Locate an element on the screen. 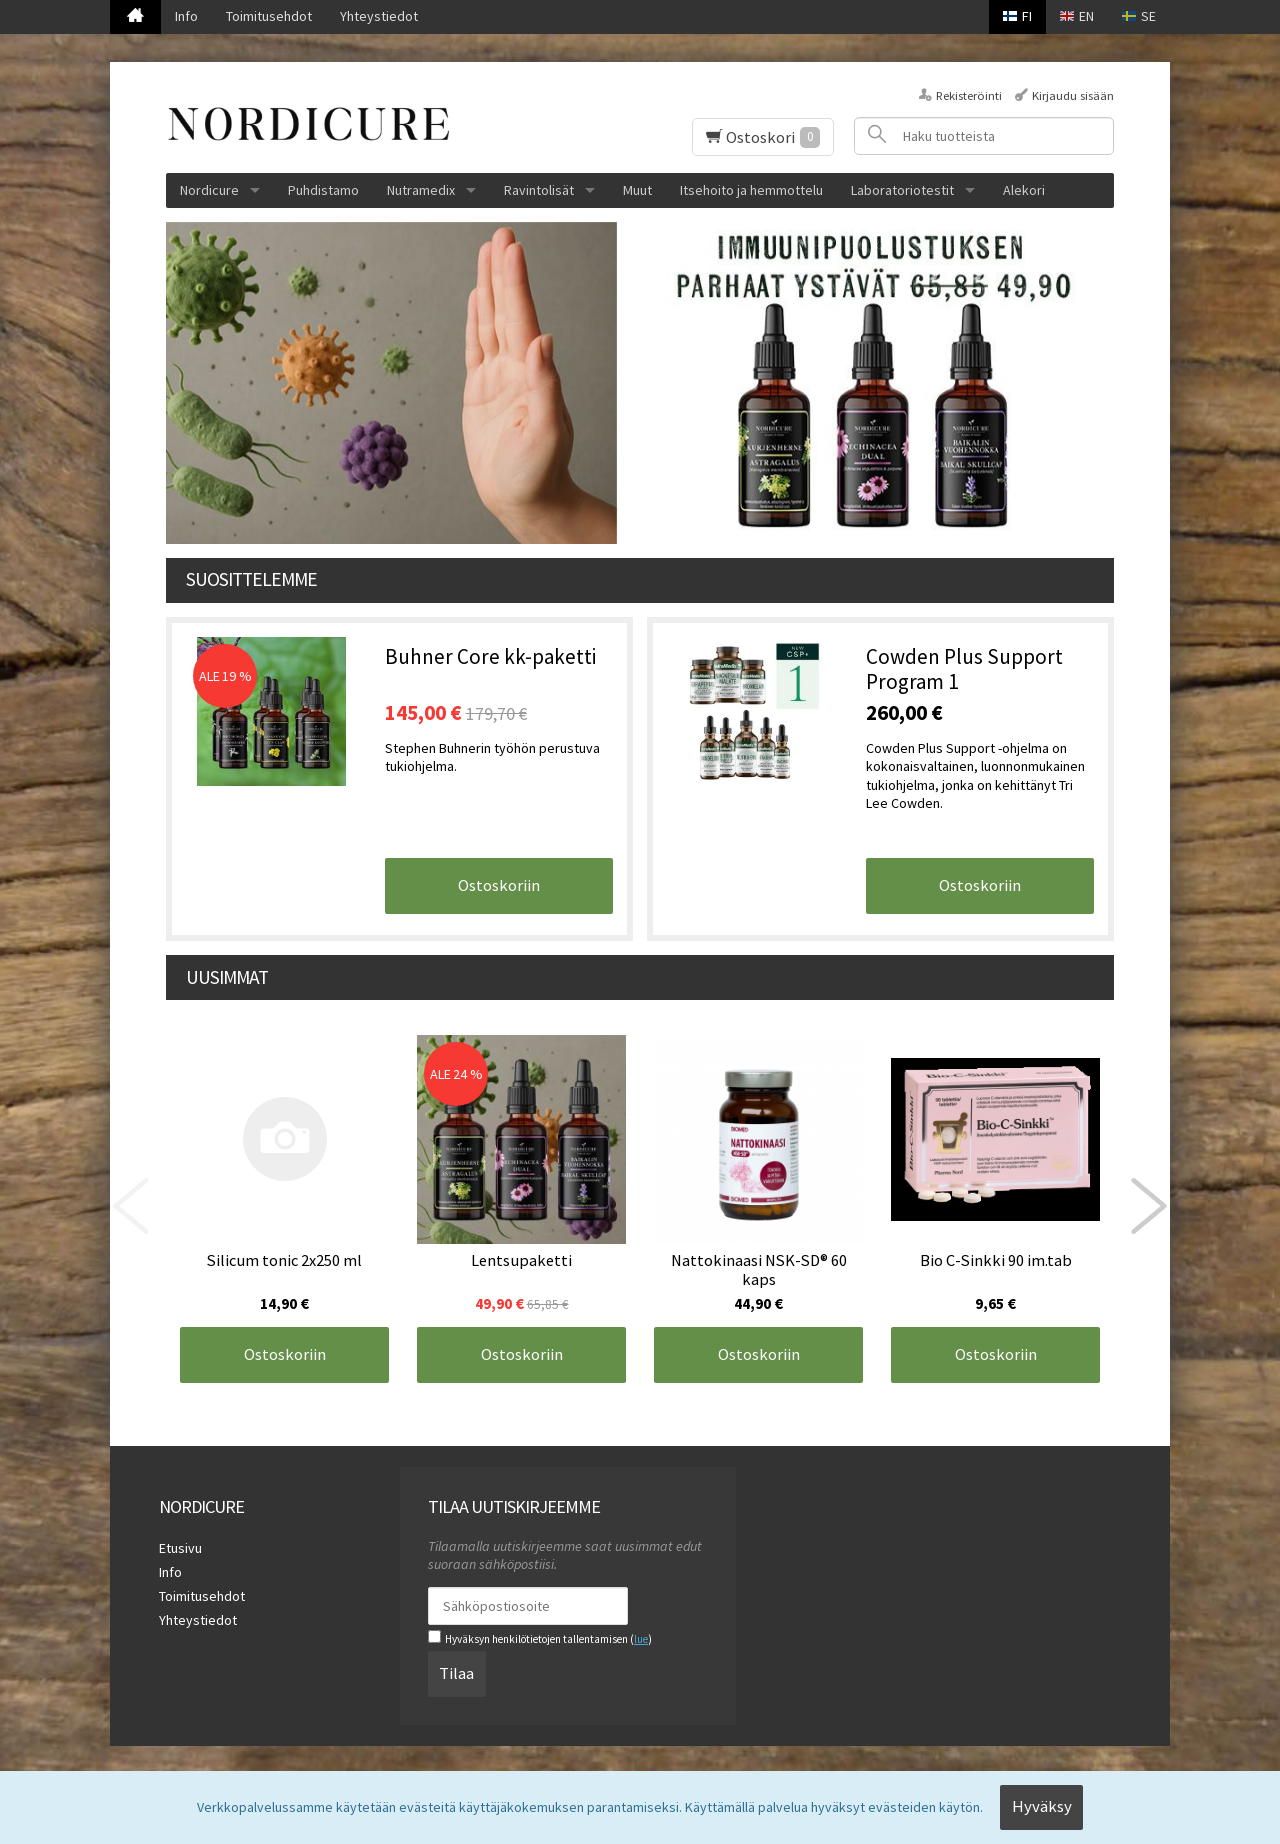 The width and height of the screenshot is (1280, 1844). Nutramedix is located at coordinates (421, 190).